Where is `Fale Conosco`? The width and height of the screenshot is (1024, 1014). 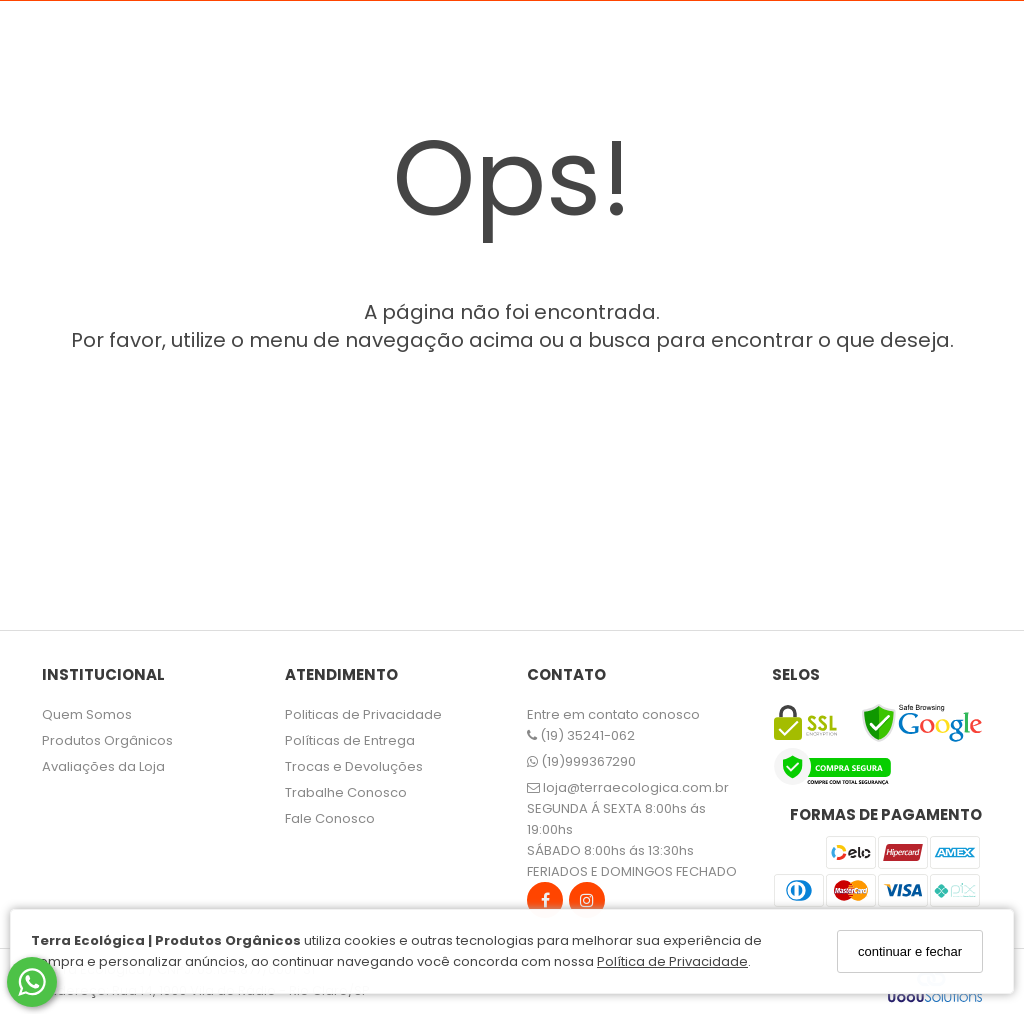
Fale Conosco is located at coordinates (330, 818).